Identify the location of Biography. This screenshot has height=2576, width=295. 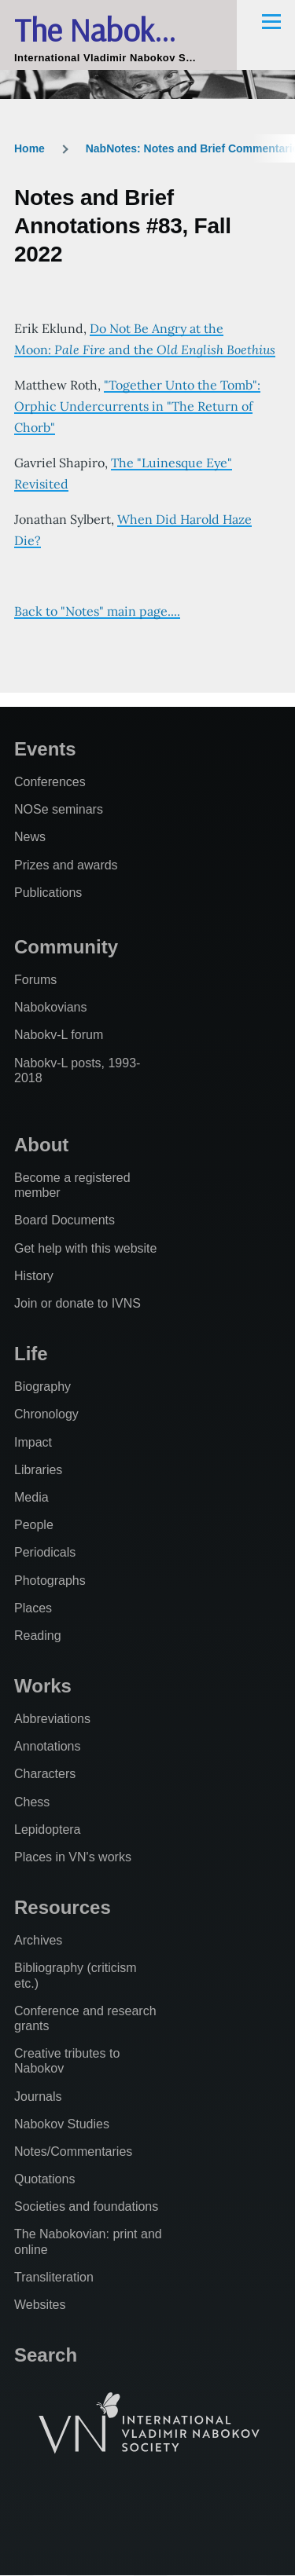
(42, 1386).